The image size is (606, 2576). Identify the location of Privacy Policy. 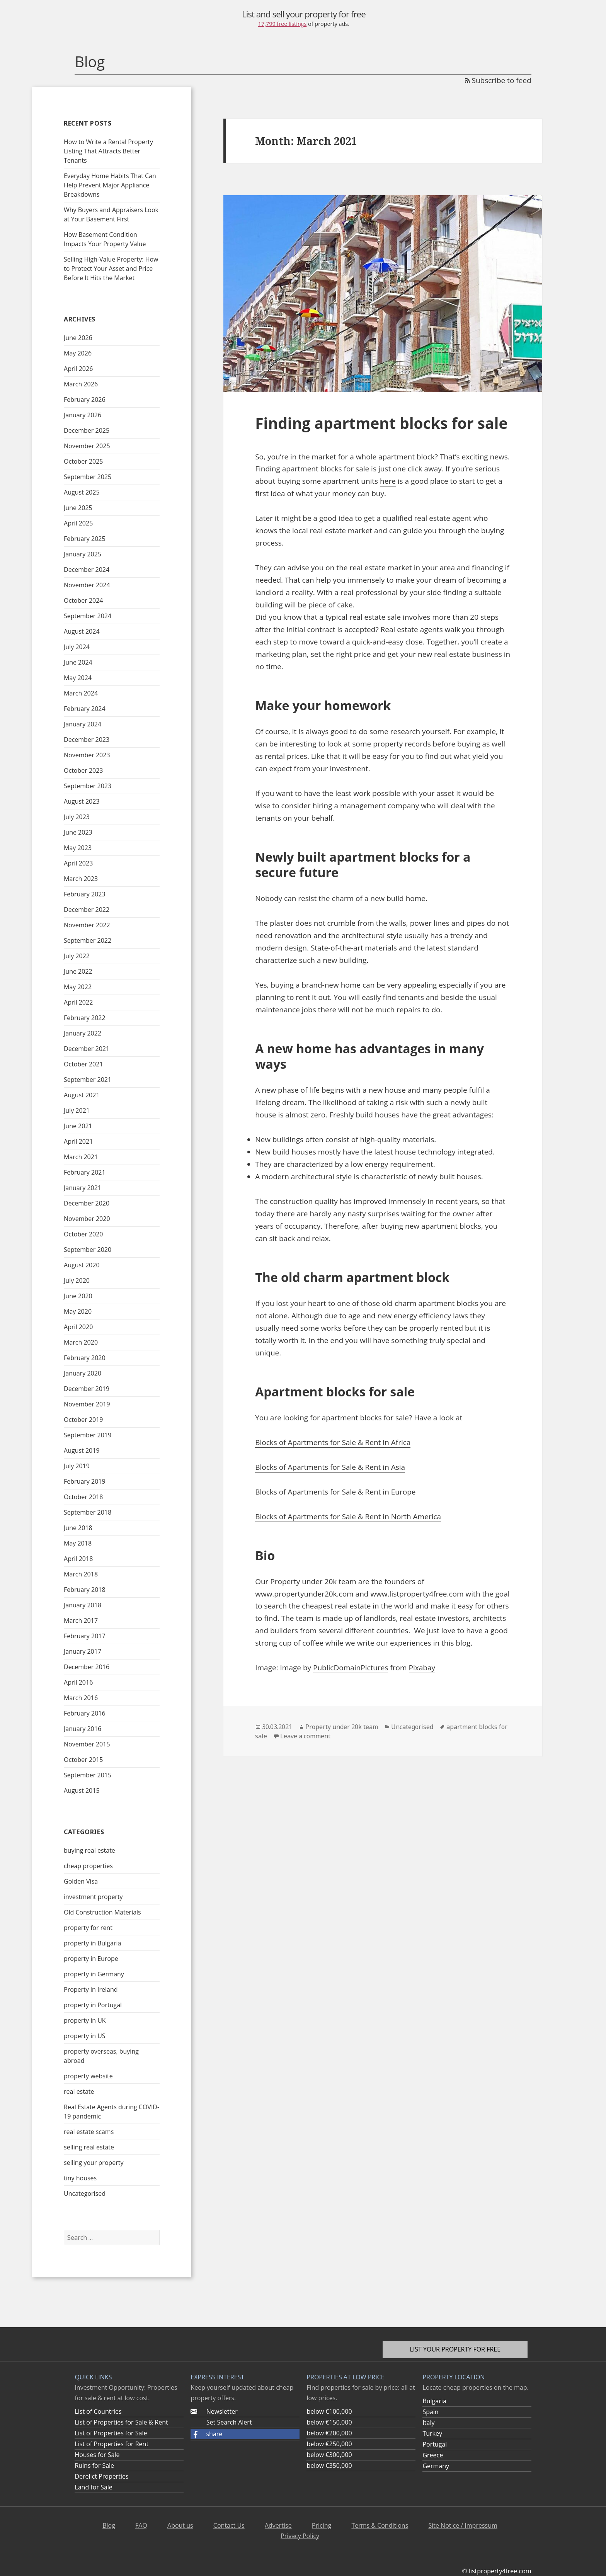
(300, 2536).